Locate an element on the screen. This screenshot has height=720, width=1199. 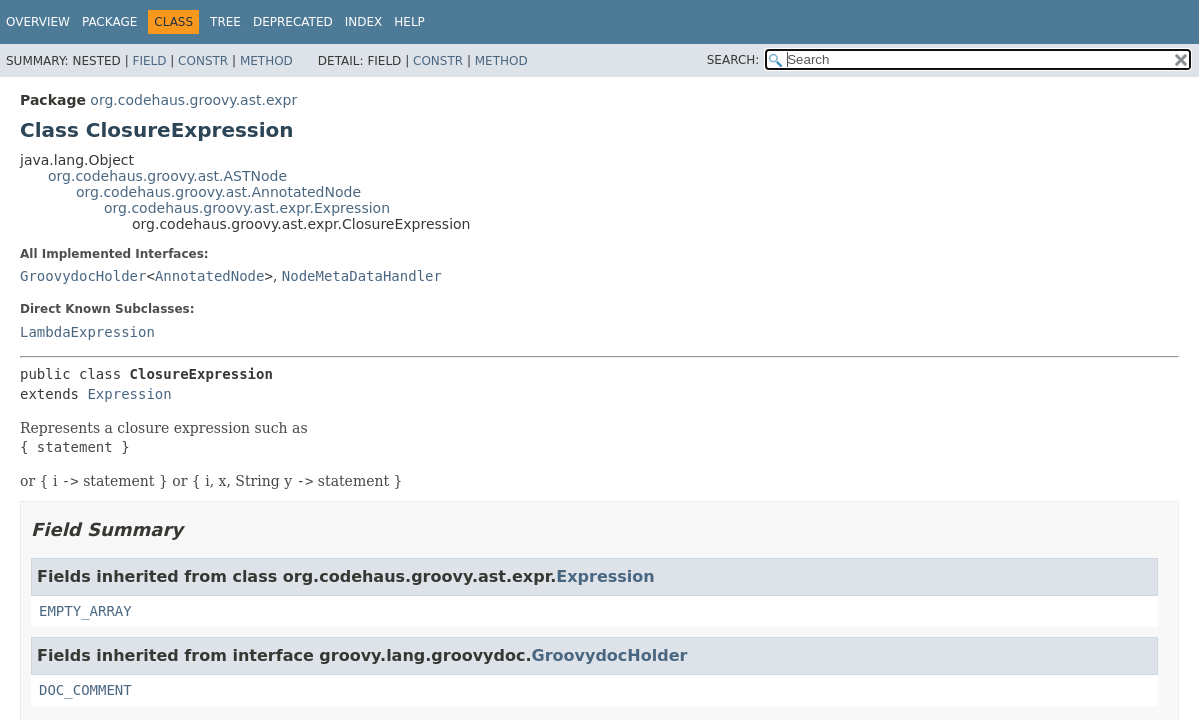
Tree is located at coordinates (225, 22).